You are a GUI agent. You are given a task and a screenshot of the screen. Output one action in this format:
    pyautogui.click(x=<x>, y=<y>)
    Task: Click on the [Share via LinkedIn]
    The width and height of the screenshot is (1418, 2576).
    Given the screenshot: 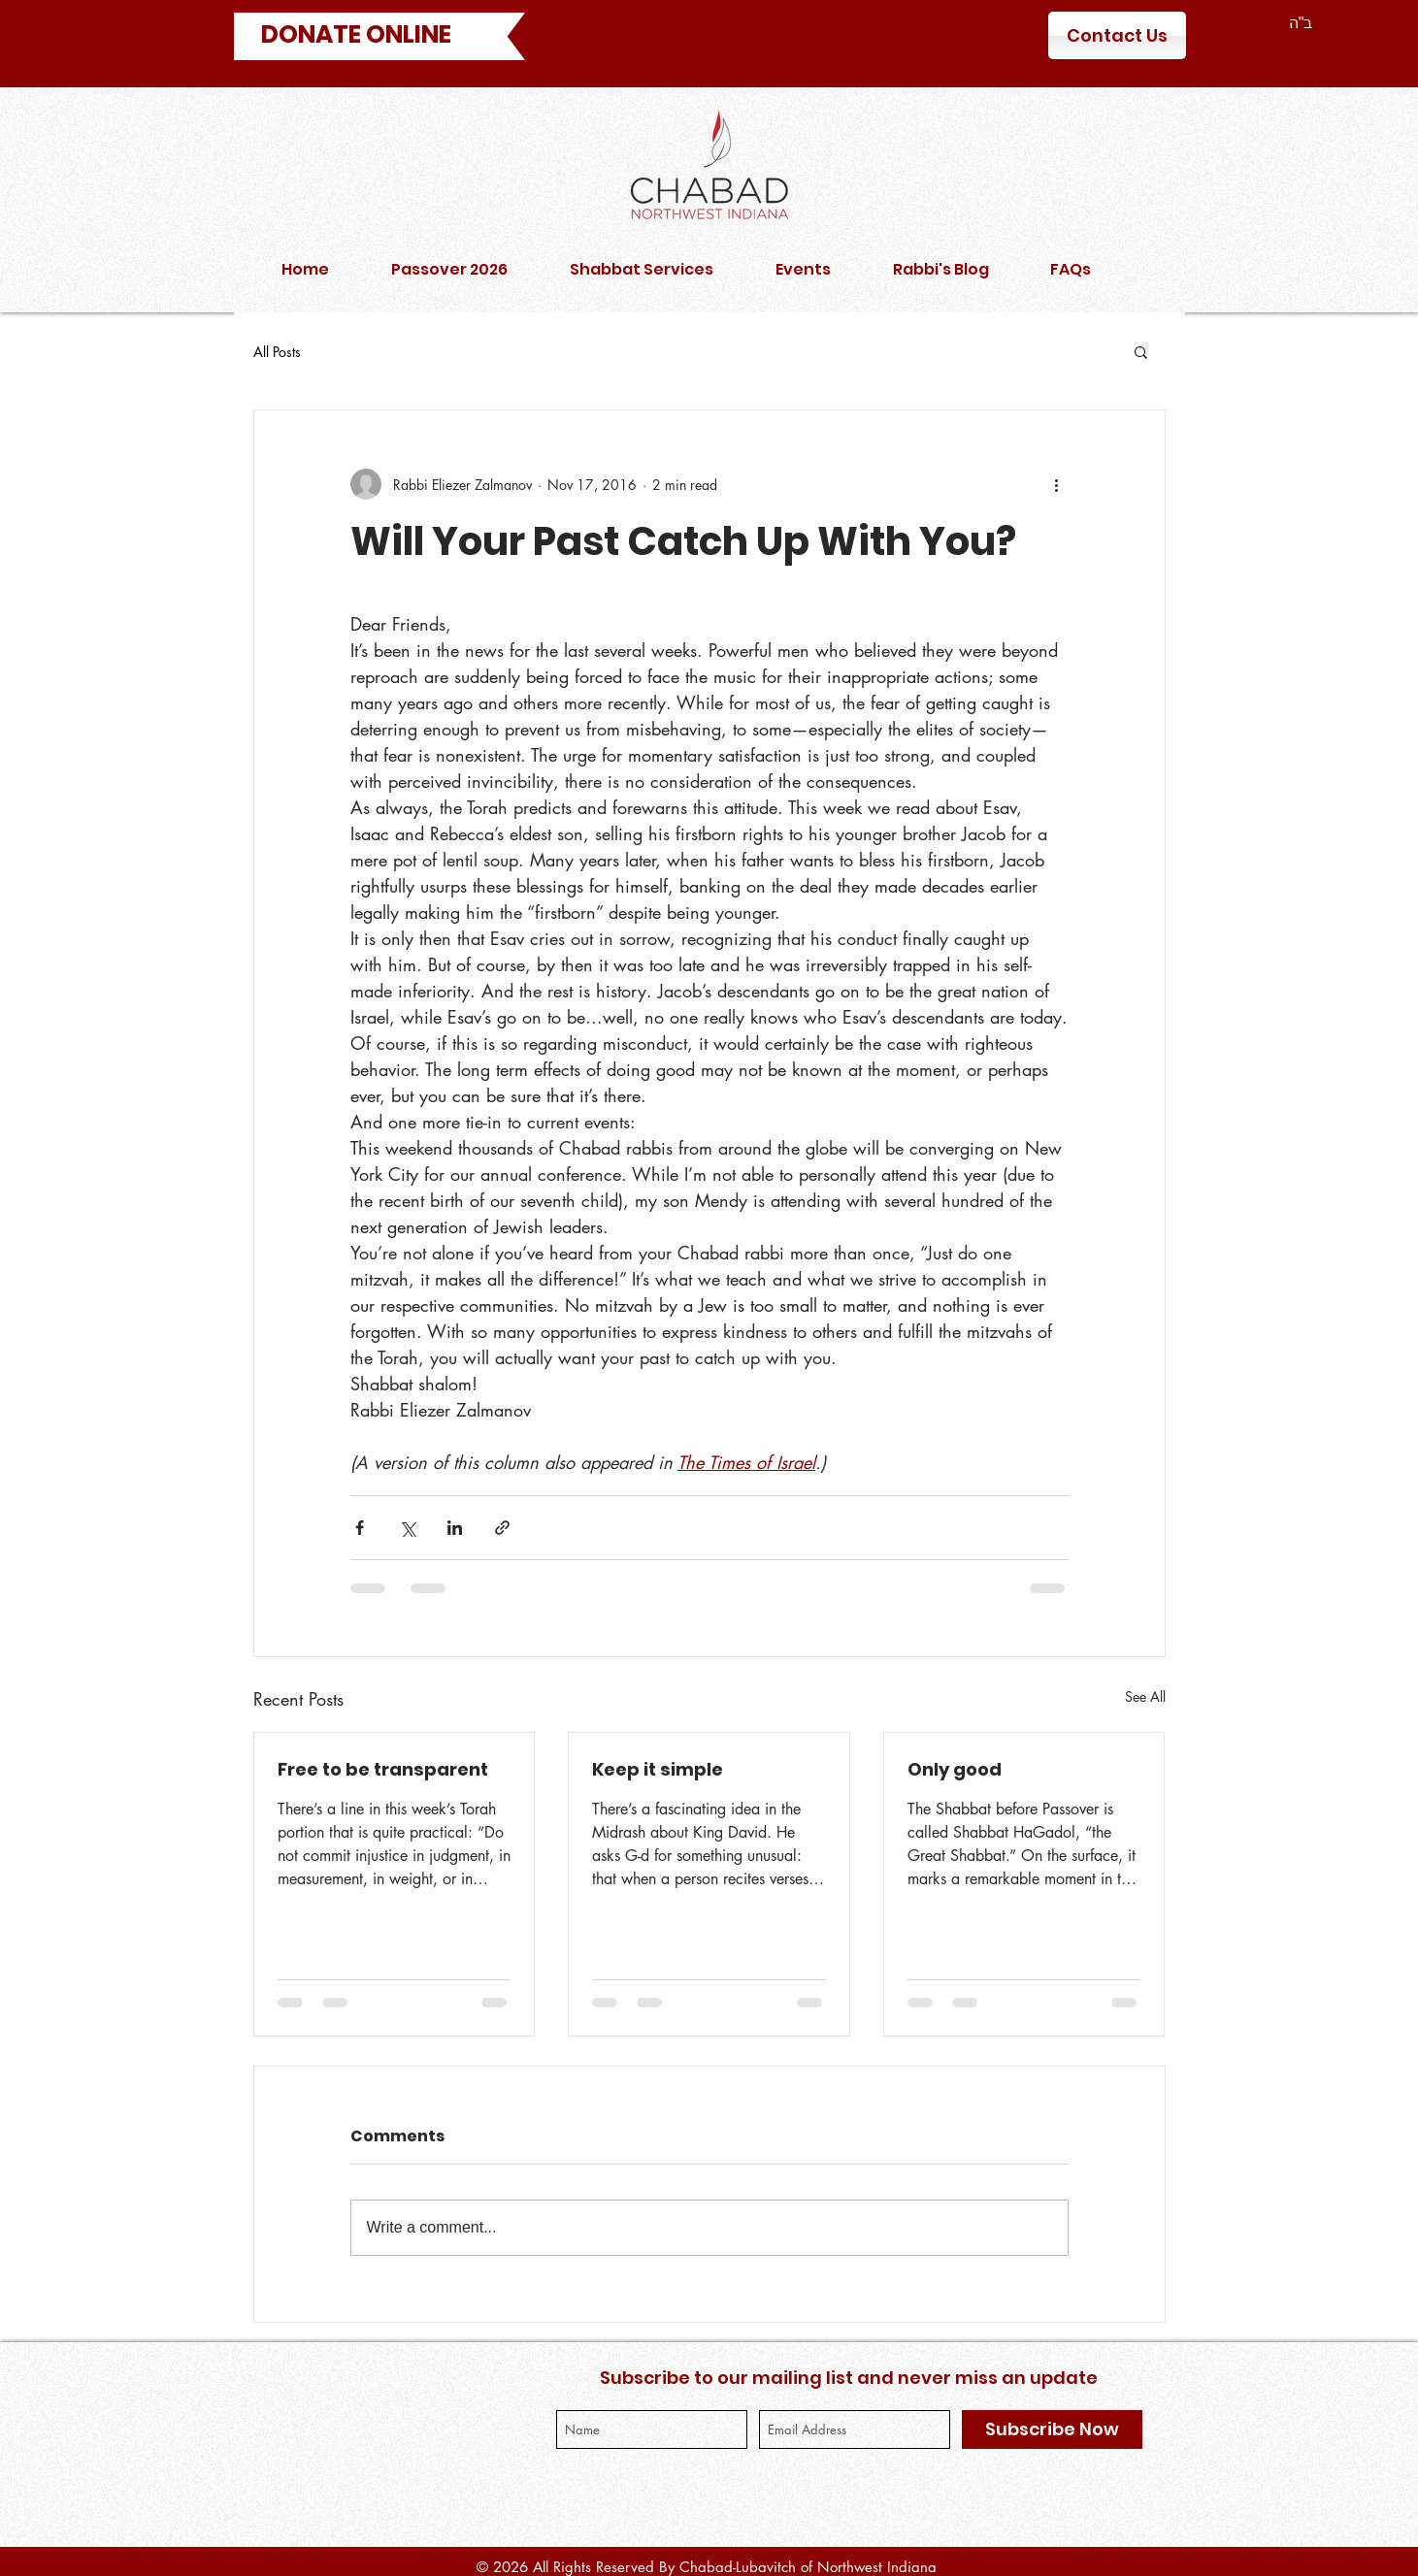 What is the action you would take?
    pyautogui.click(x=454, y=1527)
    